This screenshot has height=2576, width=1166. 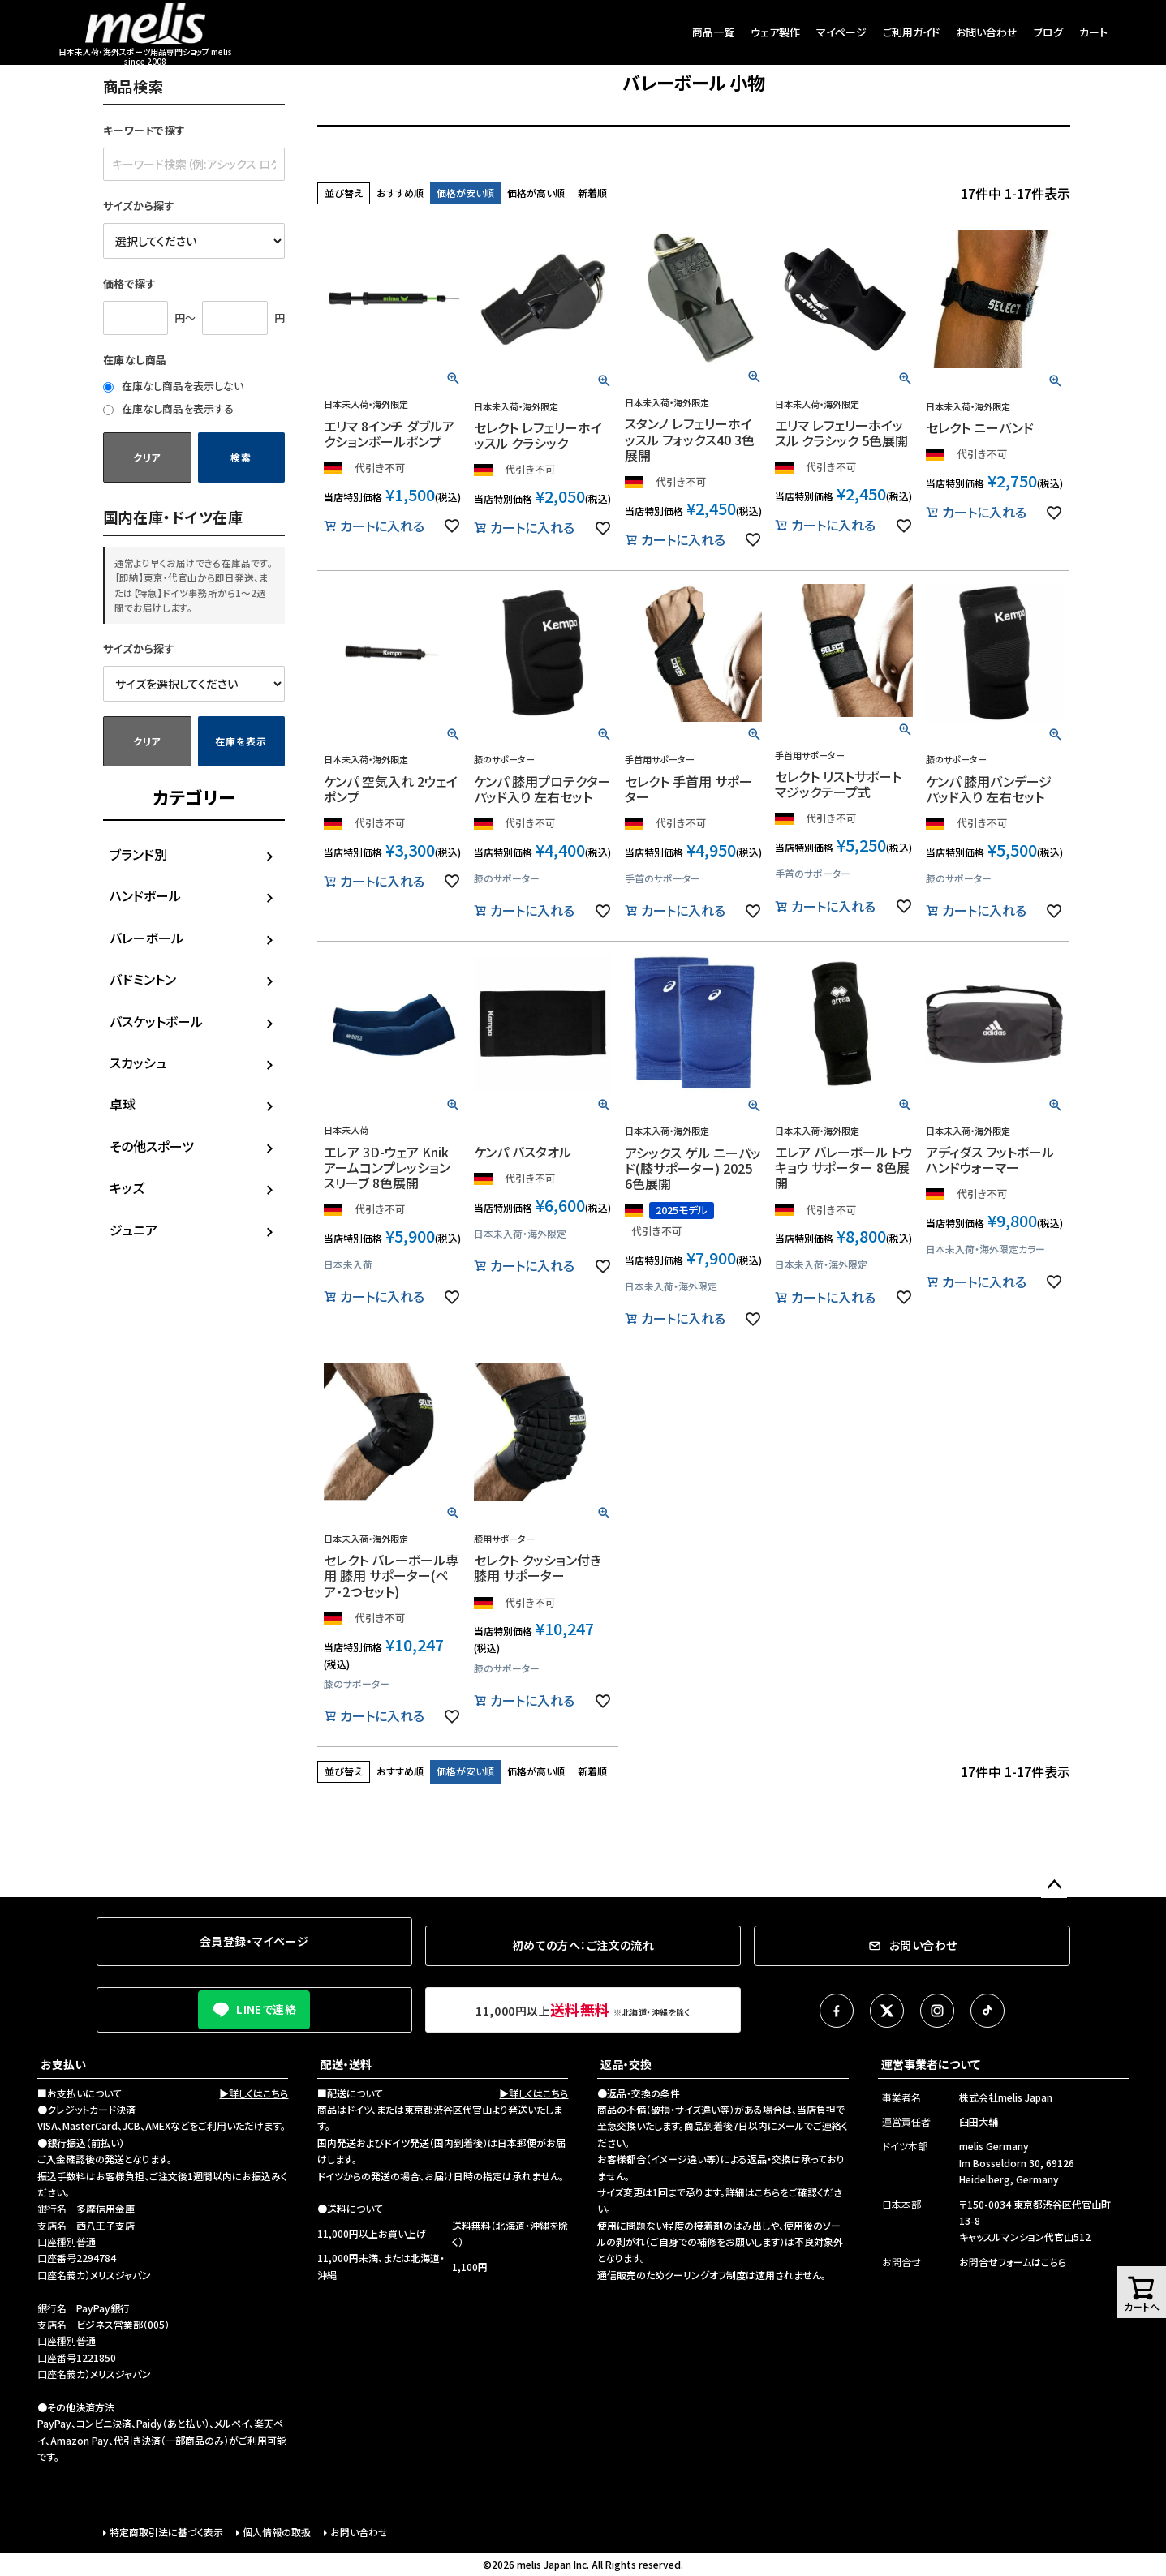 What do you see at coordinates (138, 1062) in the screenshot?
I see `スカッシュ` at bounding box center [138, 1062].